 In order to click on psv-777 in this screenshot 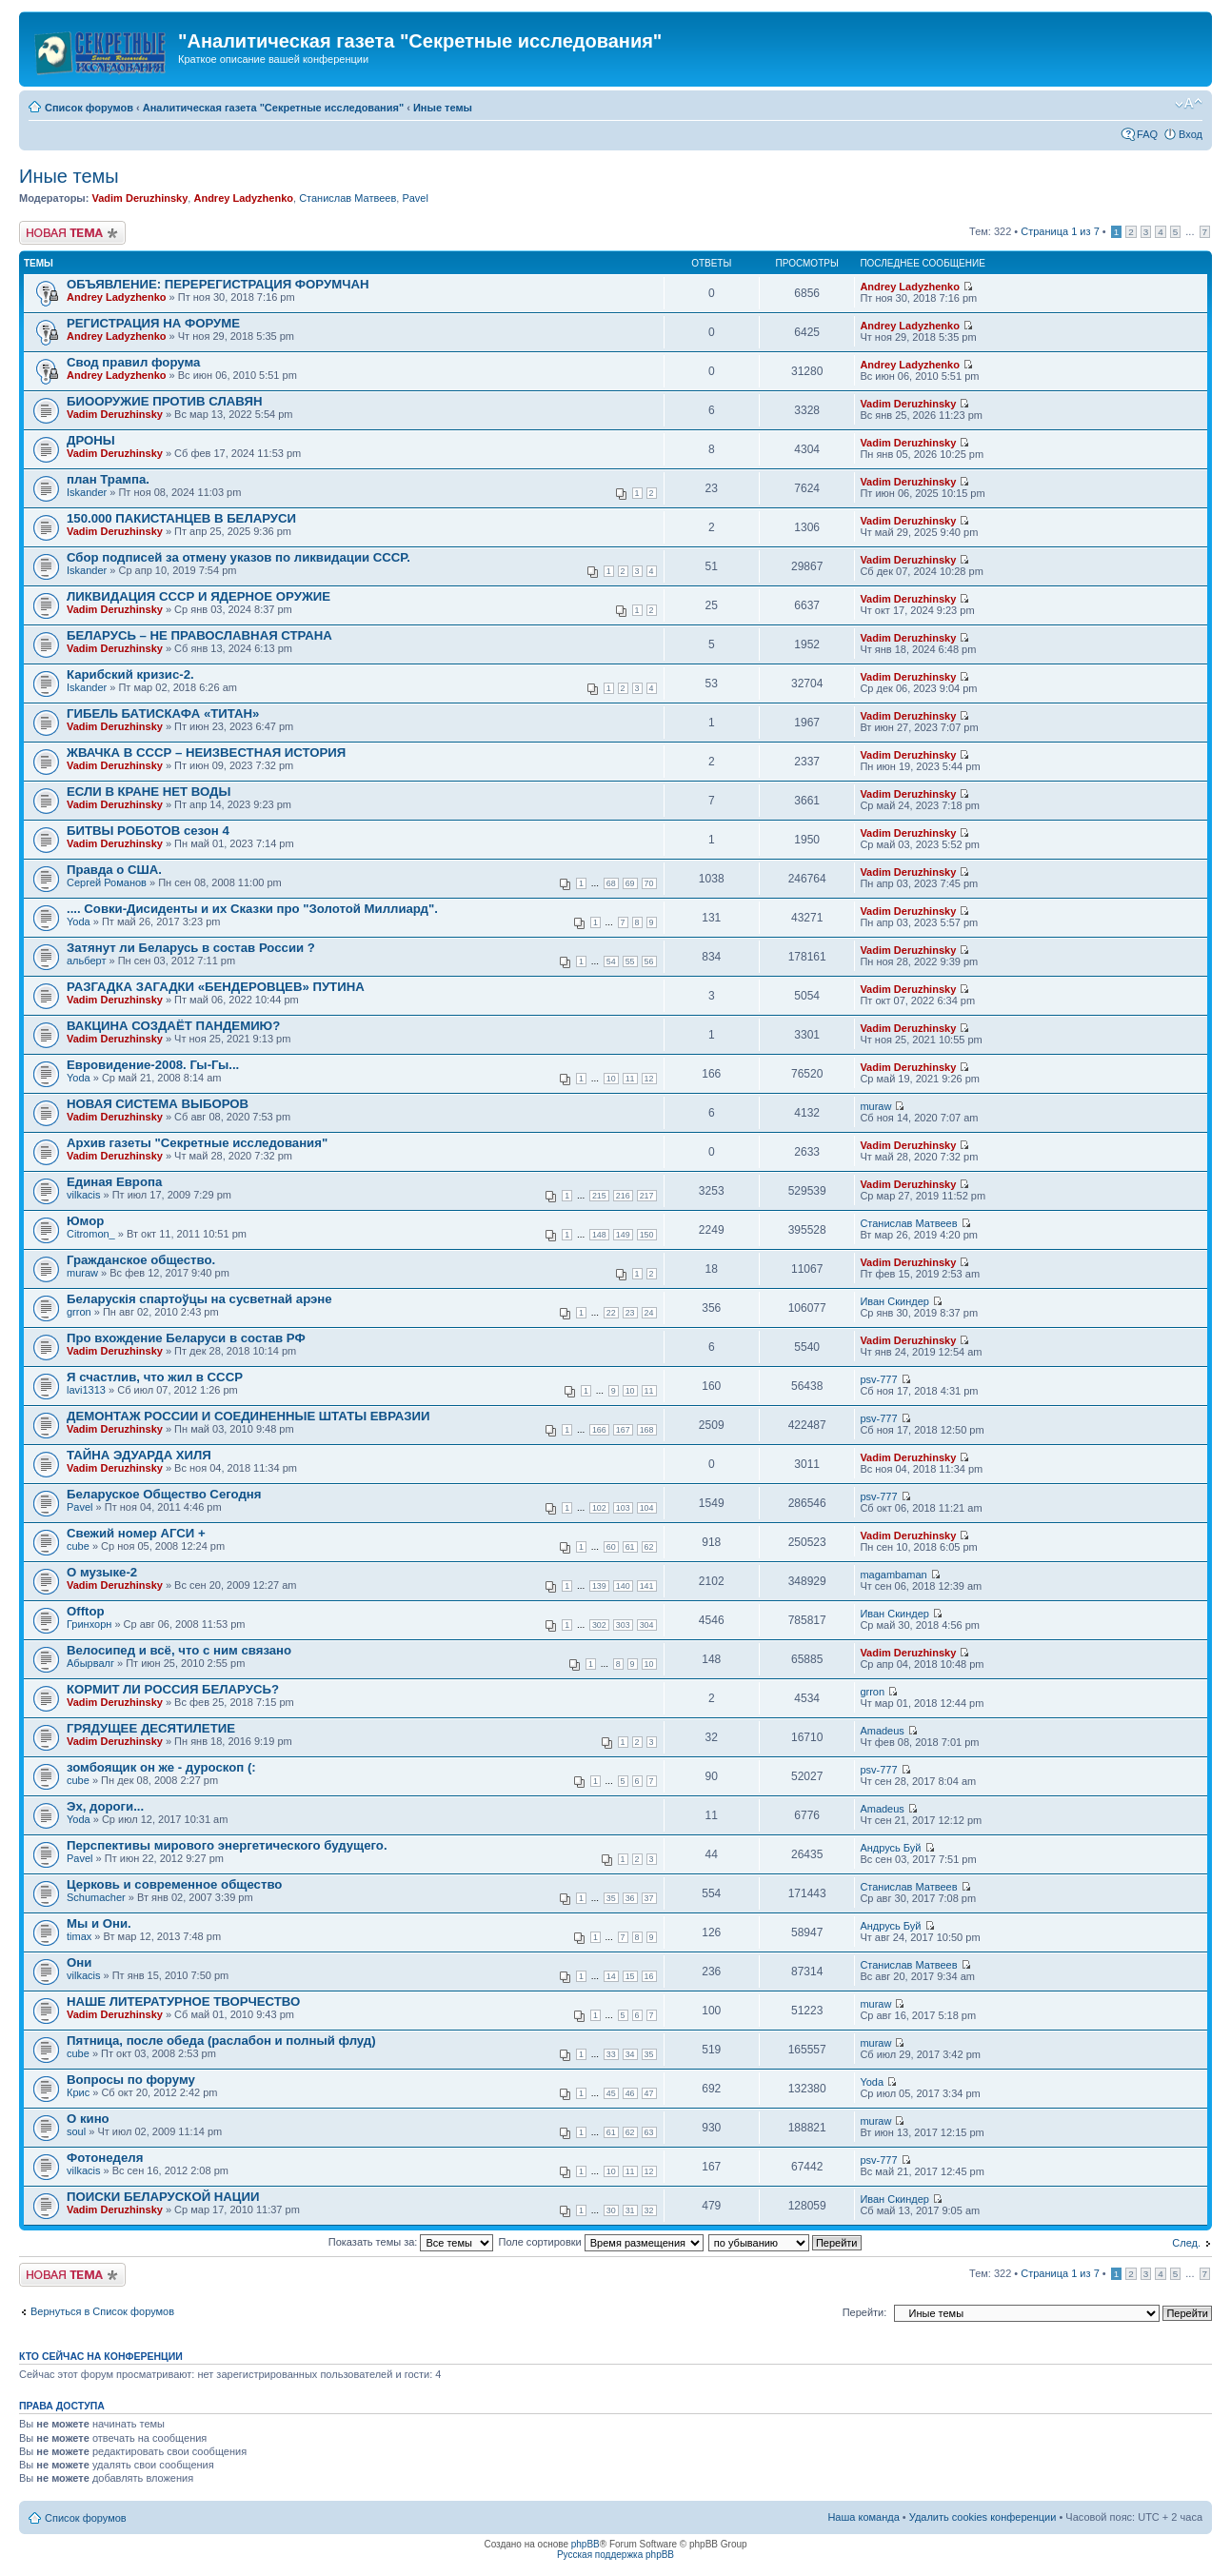, I will do `click(878, 1379)`.